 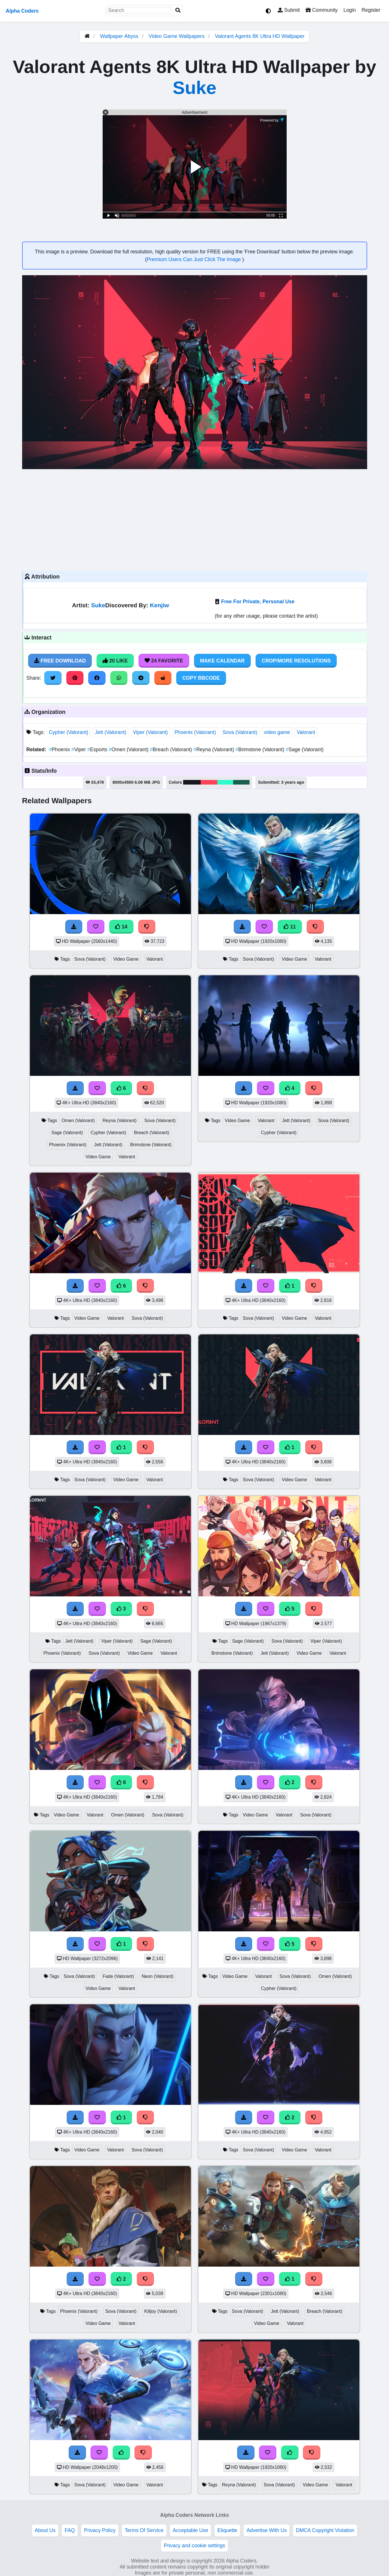 I want to click on Terms Of Service, so click(x=144, y=2530).